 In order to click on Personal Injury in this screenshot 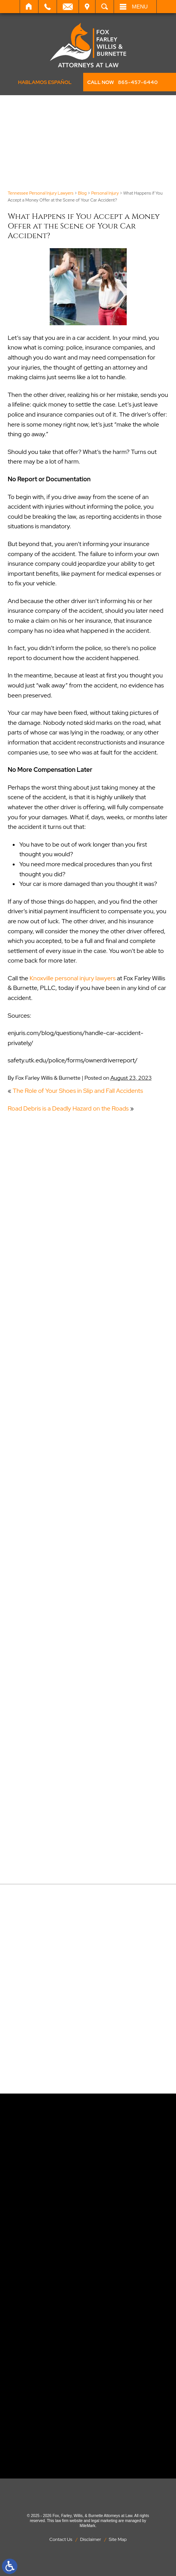, I will do `click(105, 193)`.